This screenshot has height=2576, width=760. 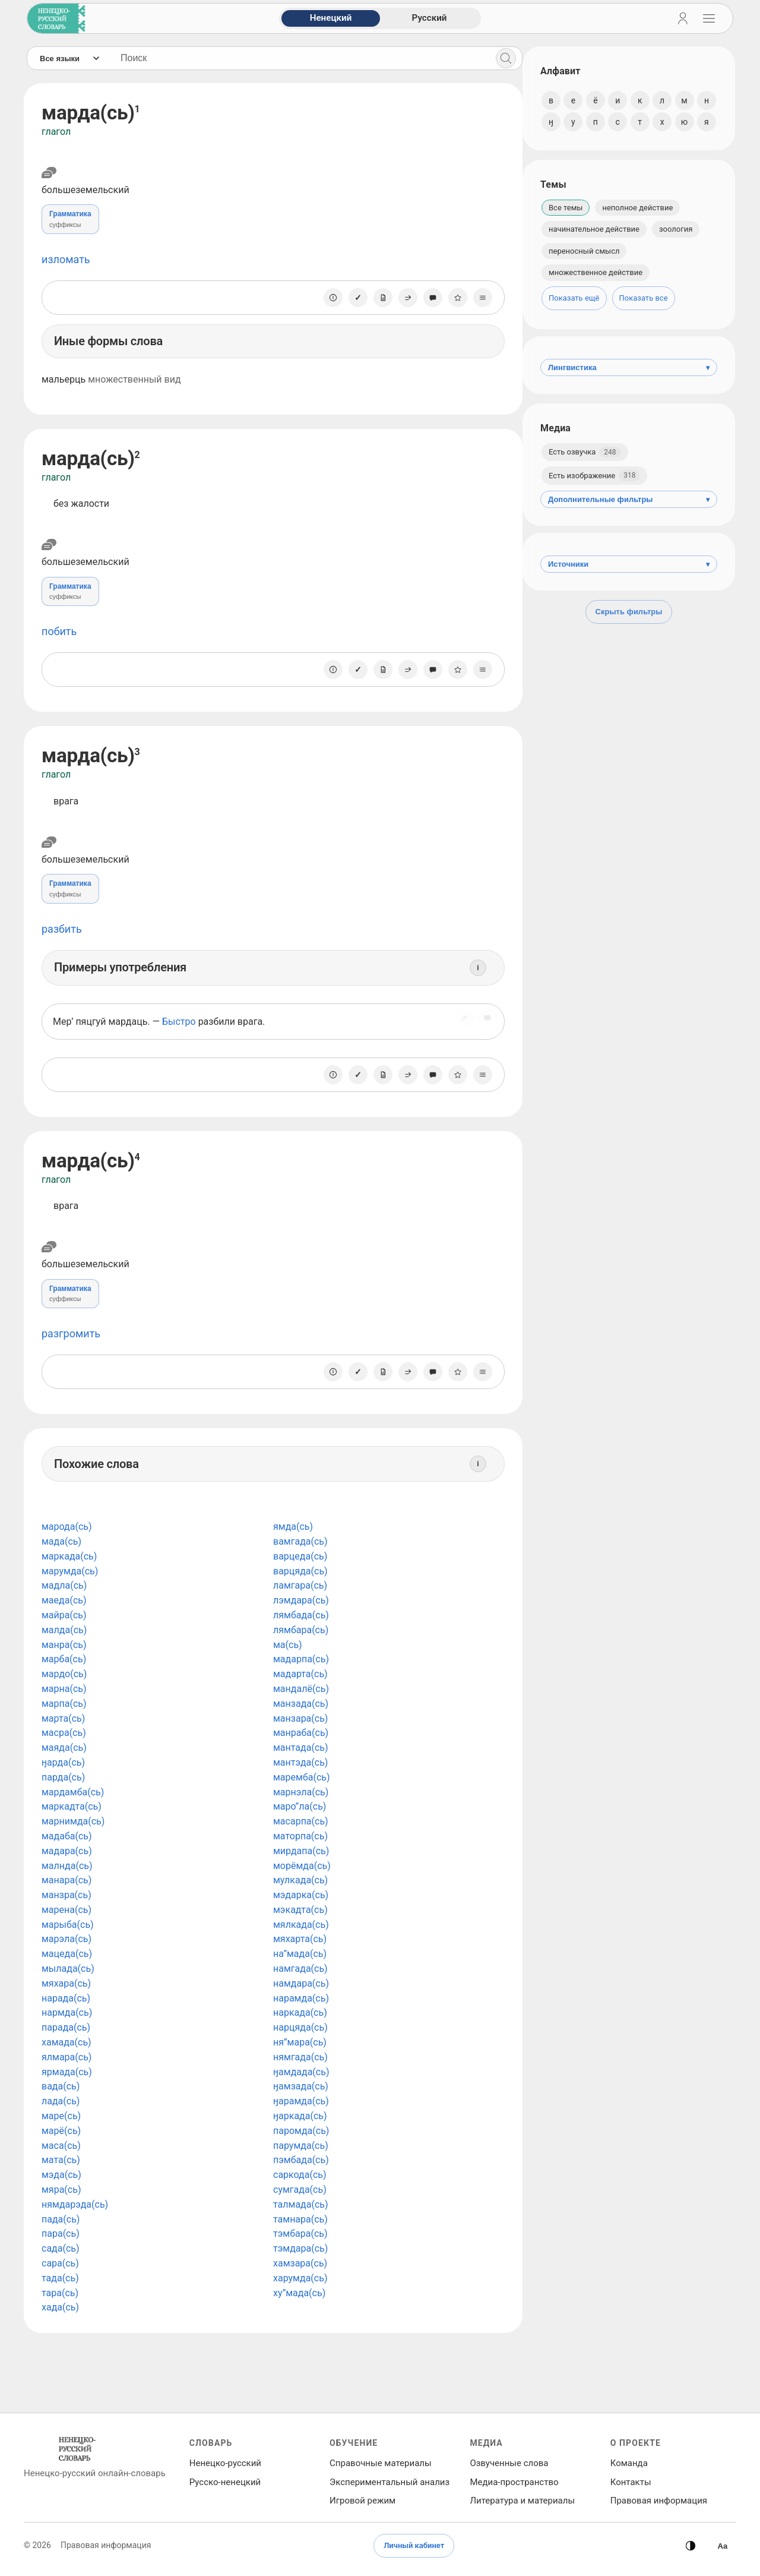 I want to click on ярмада(сь), so click(x=67, y=2072).